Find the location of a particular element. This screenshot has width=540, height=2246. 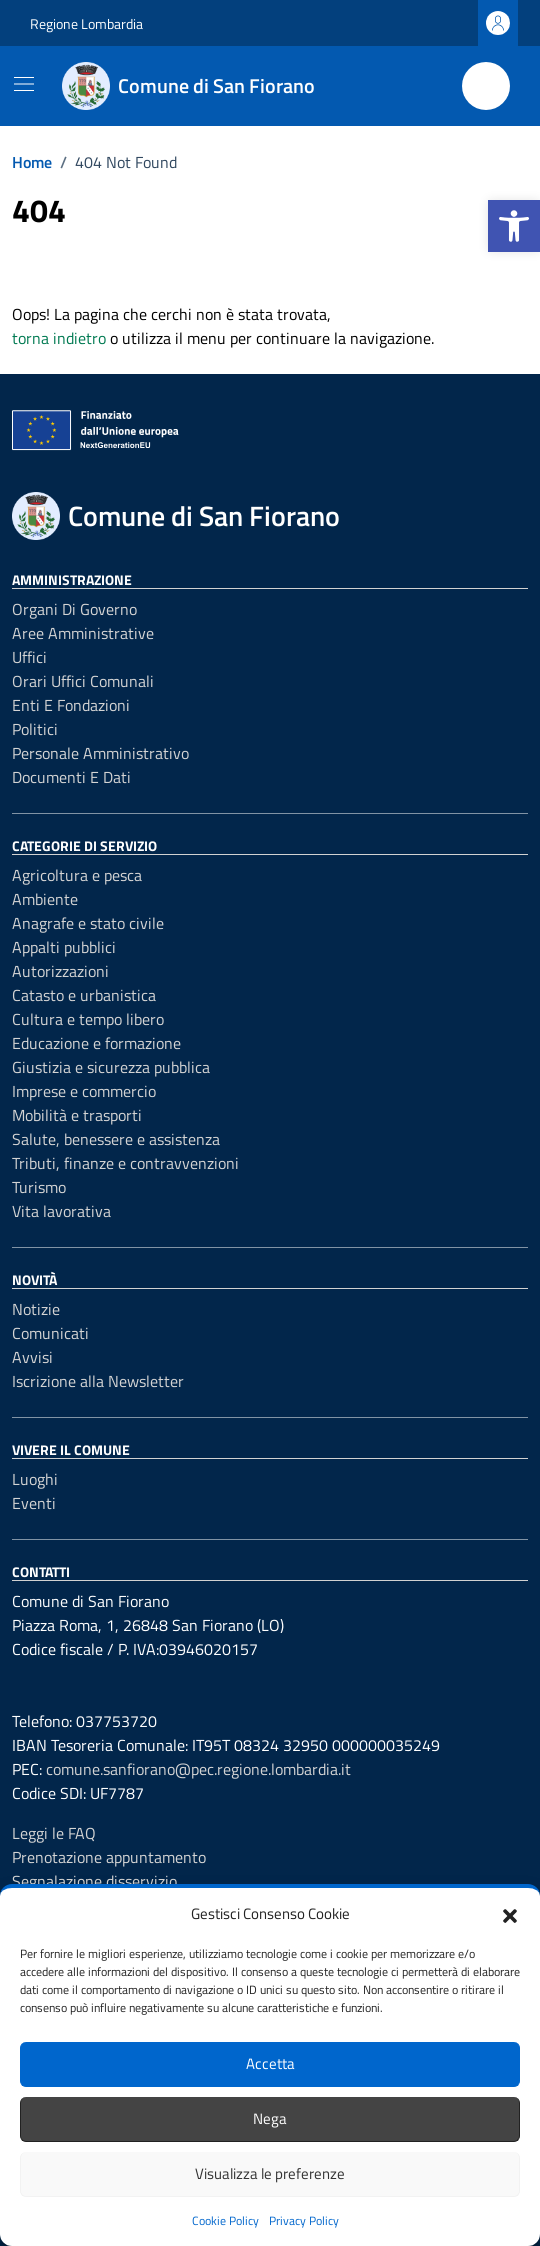

Appalti pubblici is located at coordinates (64, 947).